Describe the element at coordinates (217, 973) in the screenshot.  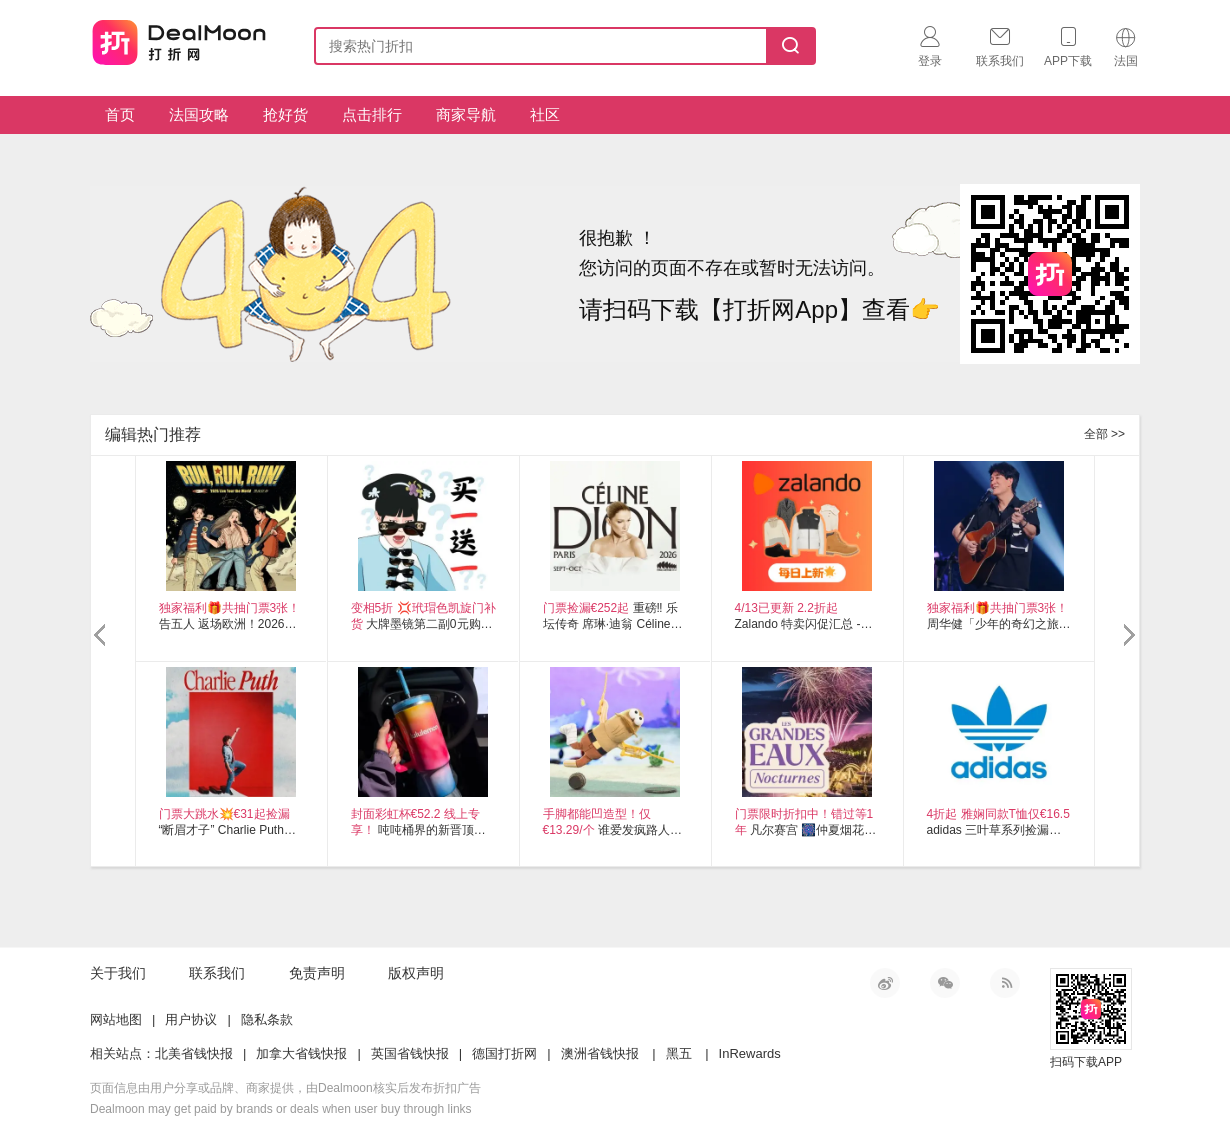
I see `联系我们` at that location.